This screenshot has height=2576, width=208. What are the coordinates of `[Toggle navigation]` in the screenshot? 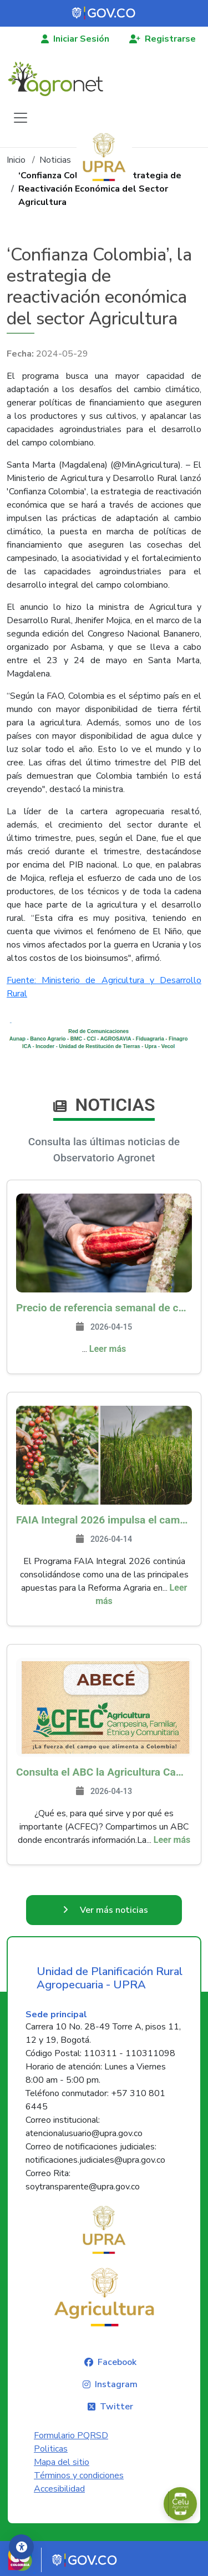 It's located at (20, 118).